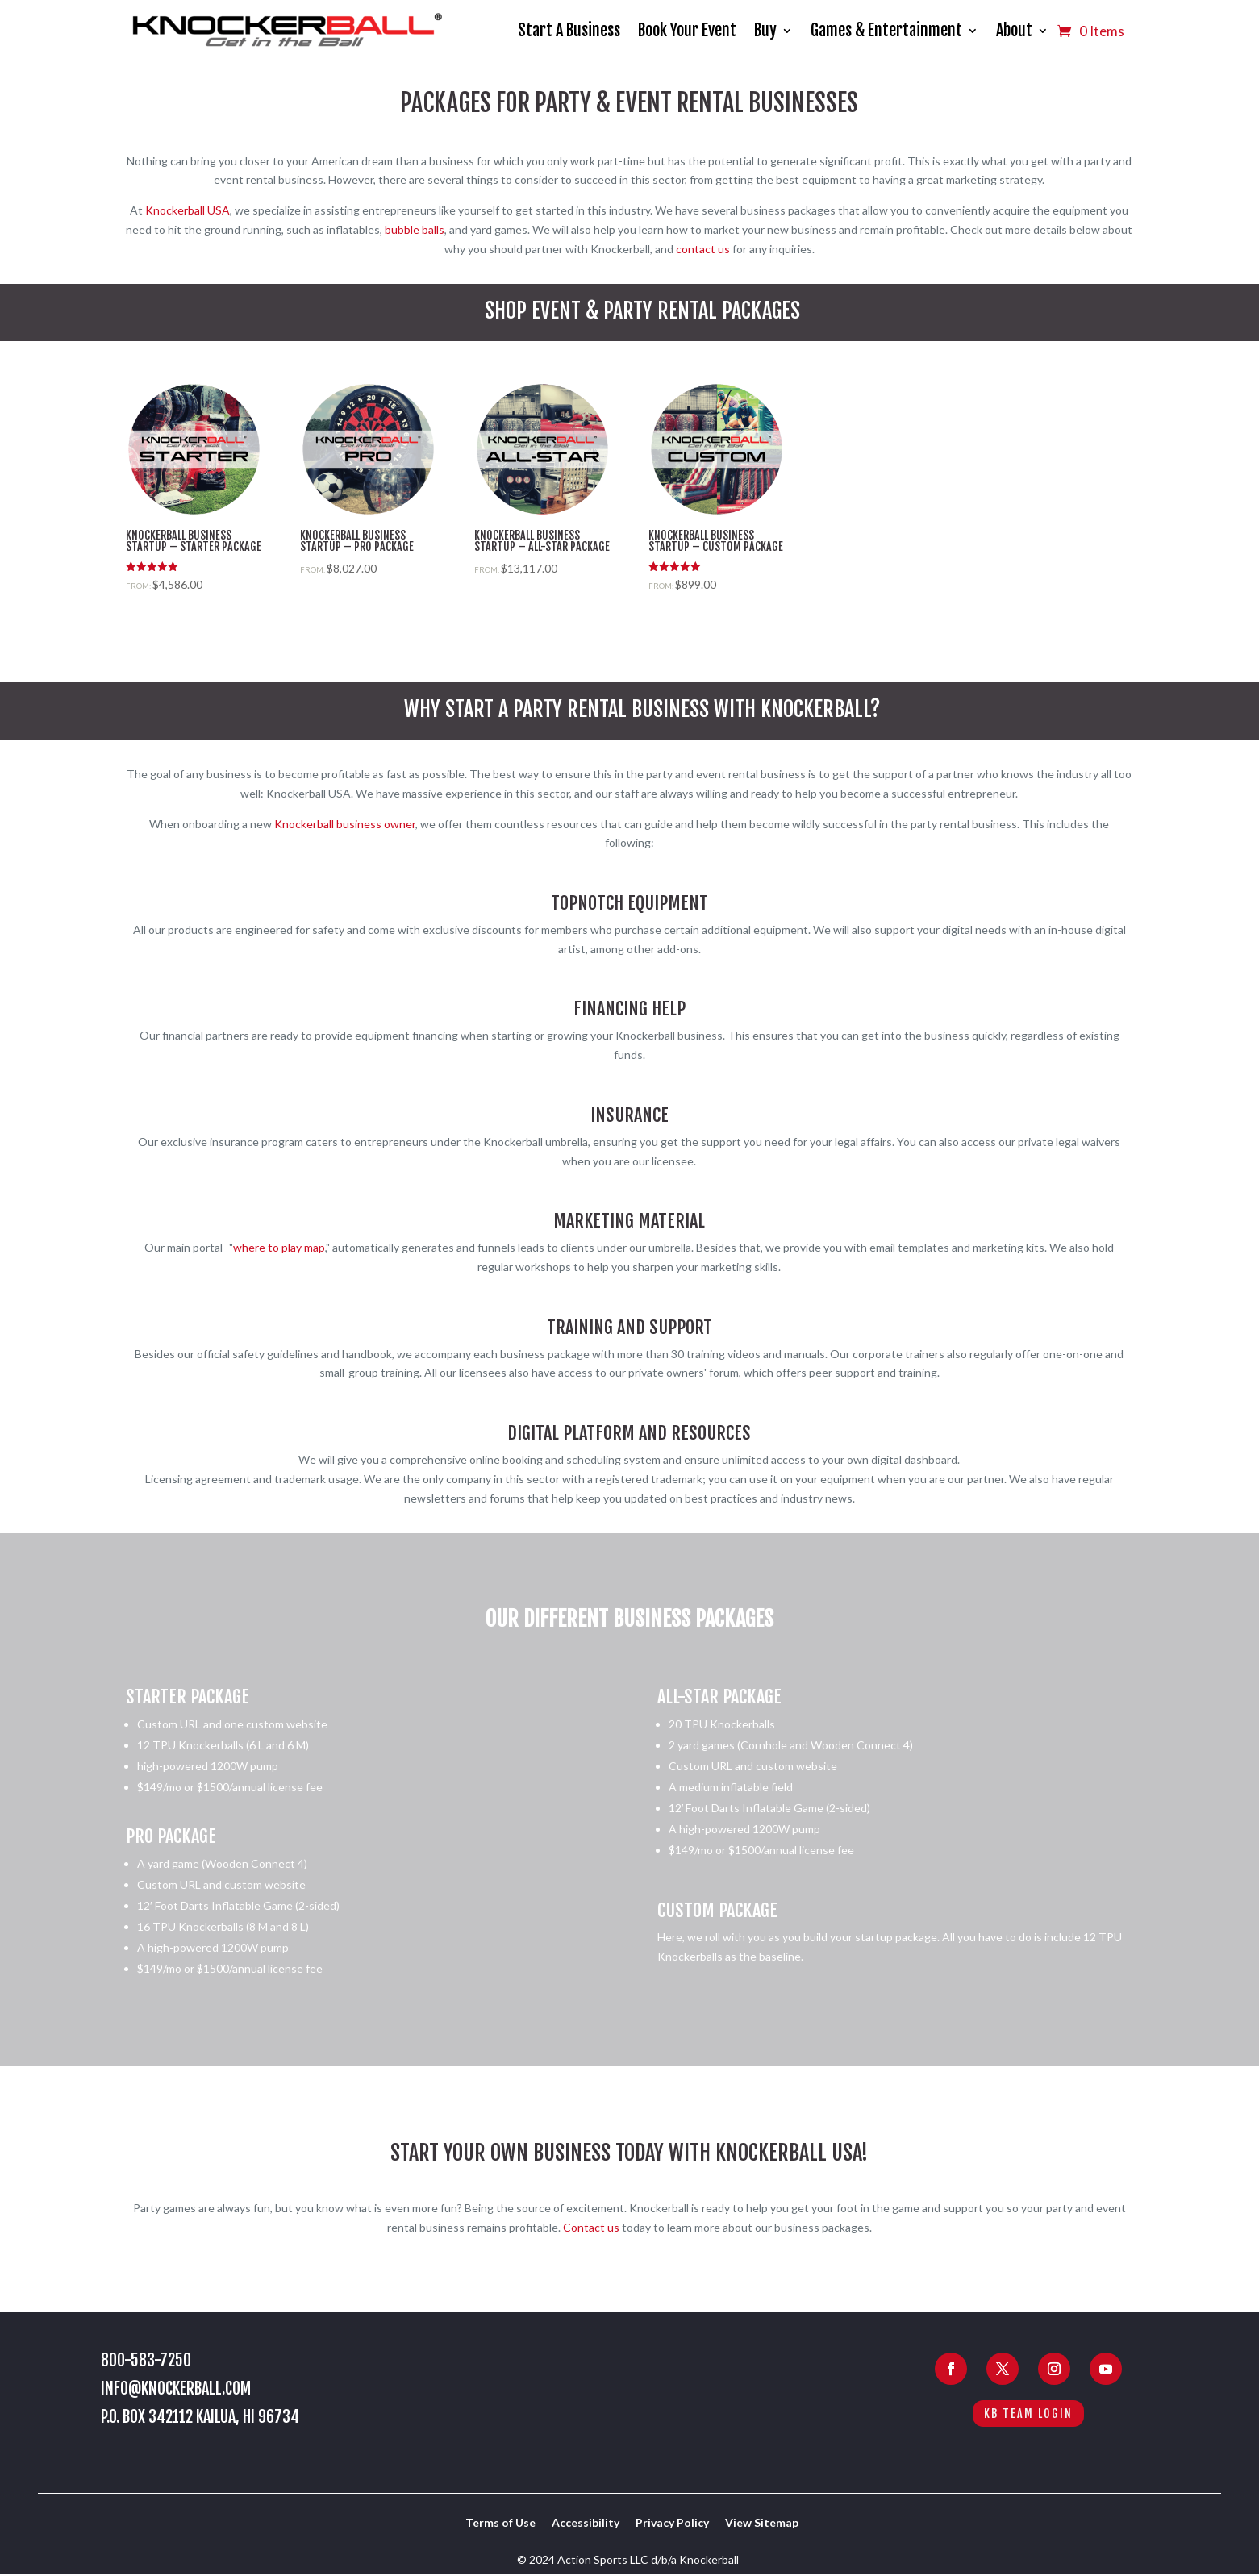 The image size is (1259, 2576). What do you see at coordinates (279, 1247) in the screenshot?
I see `where to play map` at bounding box center [279, 1247].